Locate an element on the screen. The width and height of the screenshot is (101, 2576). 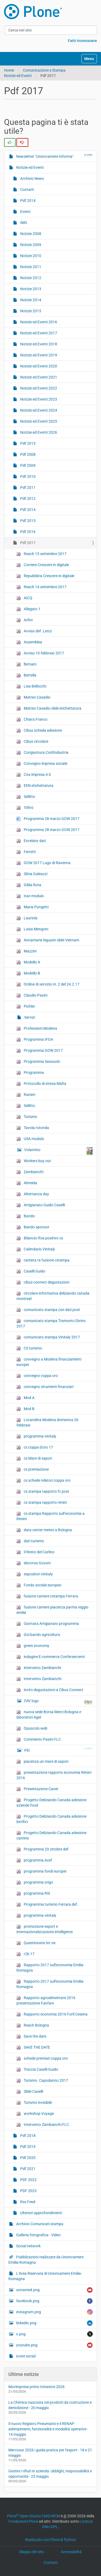
Contatti is located at coordinates (26, 189).